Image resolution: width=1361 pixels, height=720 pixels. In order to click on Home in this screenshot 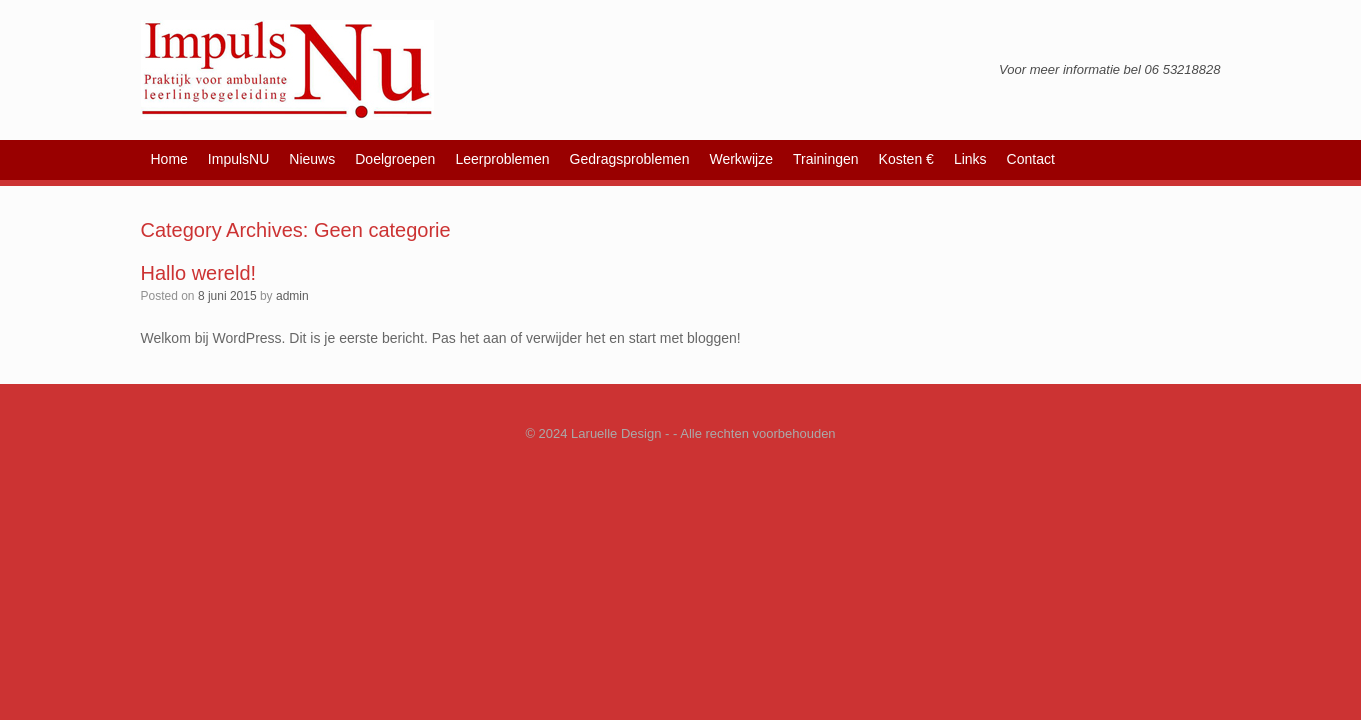, I will do `click(169, 159)`.